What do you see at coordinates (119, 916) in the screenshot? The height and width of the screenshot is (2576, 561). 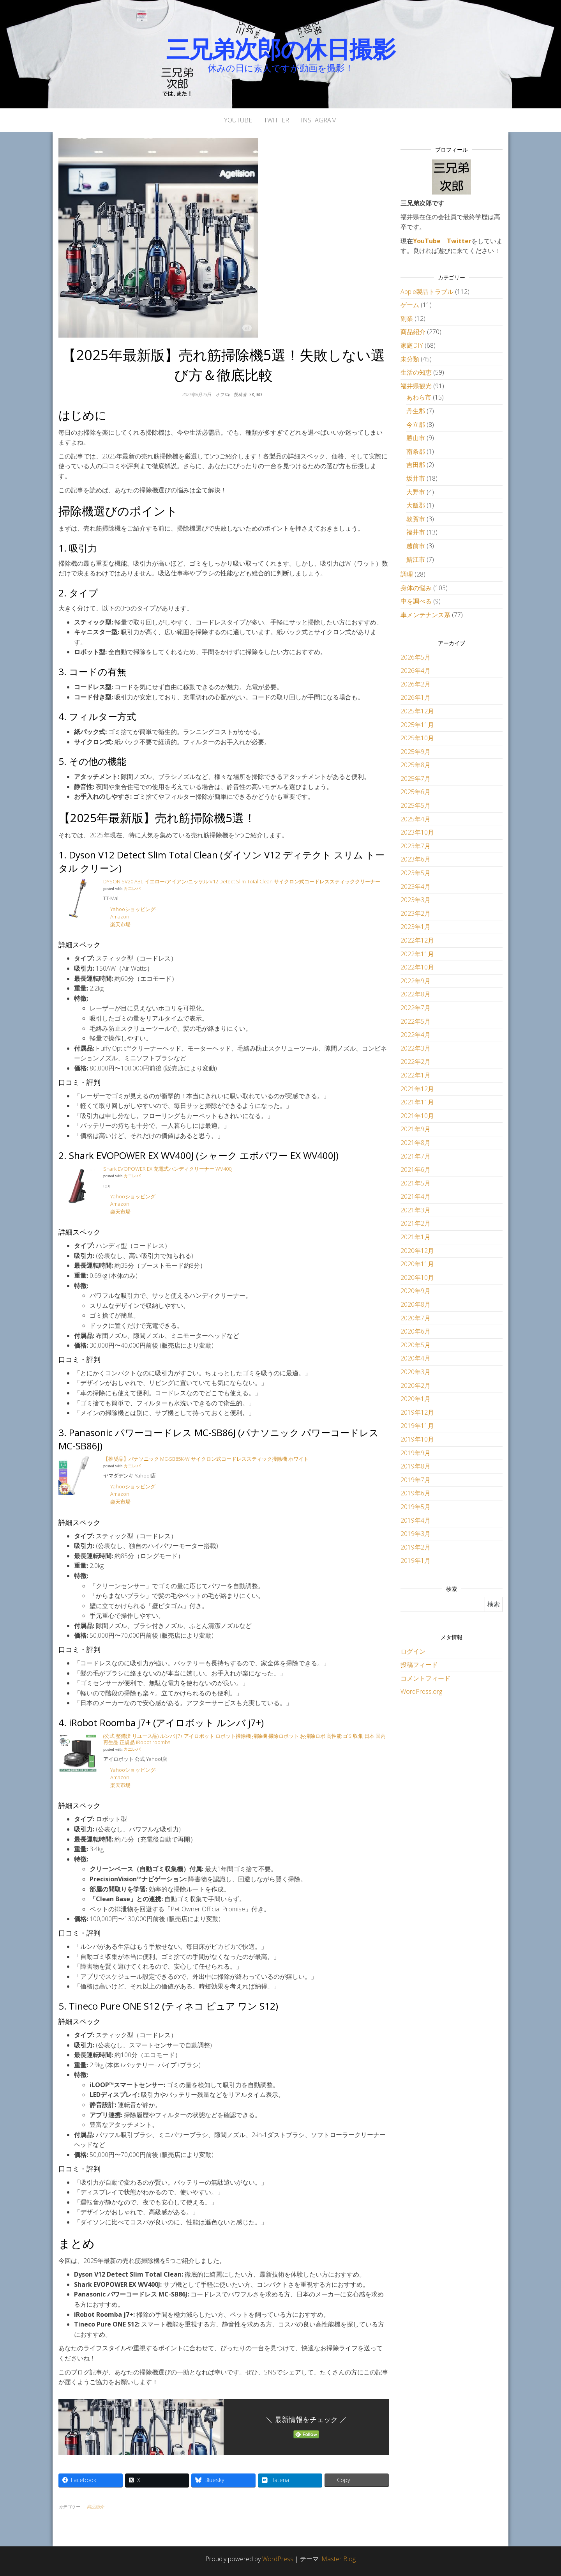 I see `Amazon` at bounding box center [119, 916].